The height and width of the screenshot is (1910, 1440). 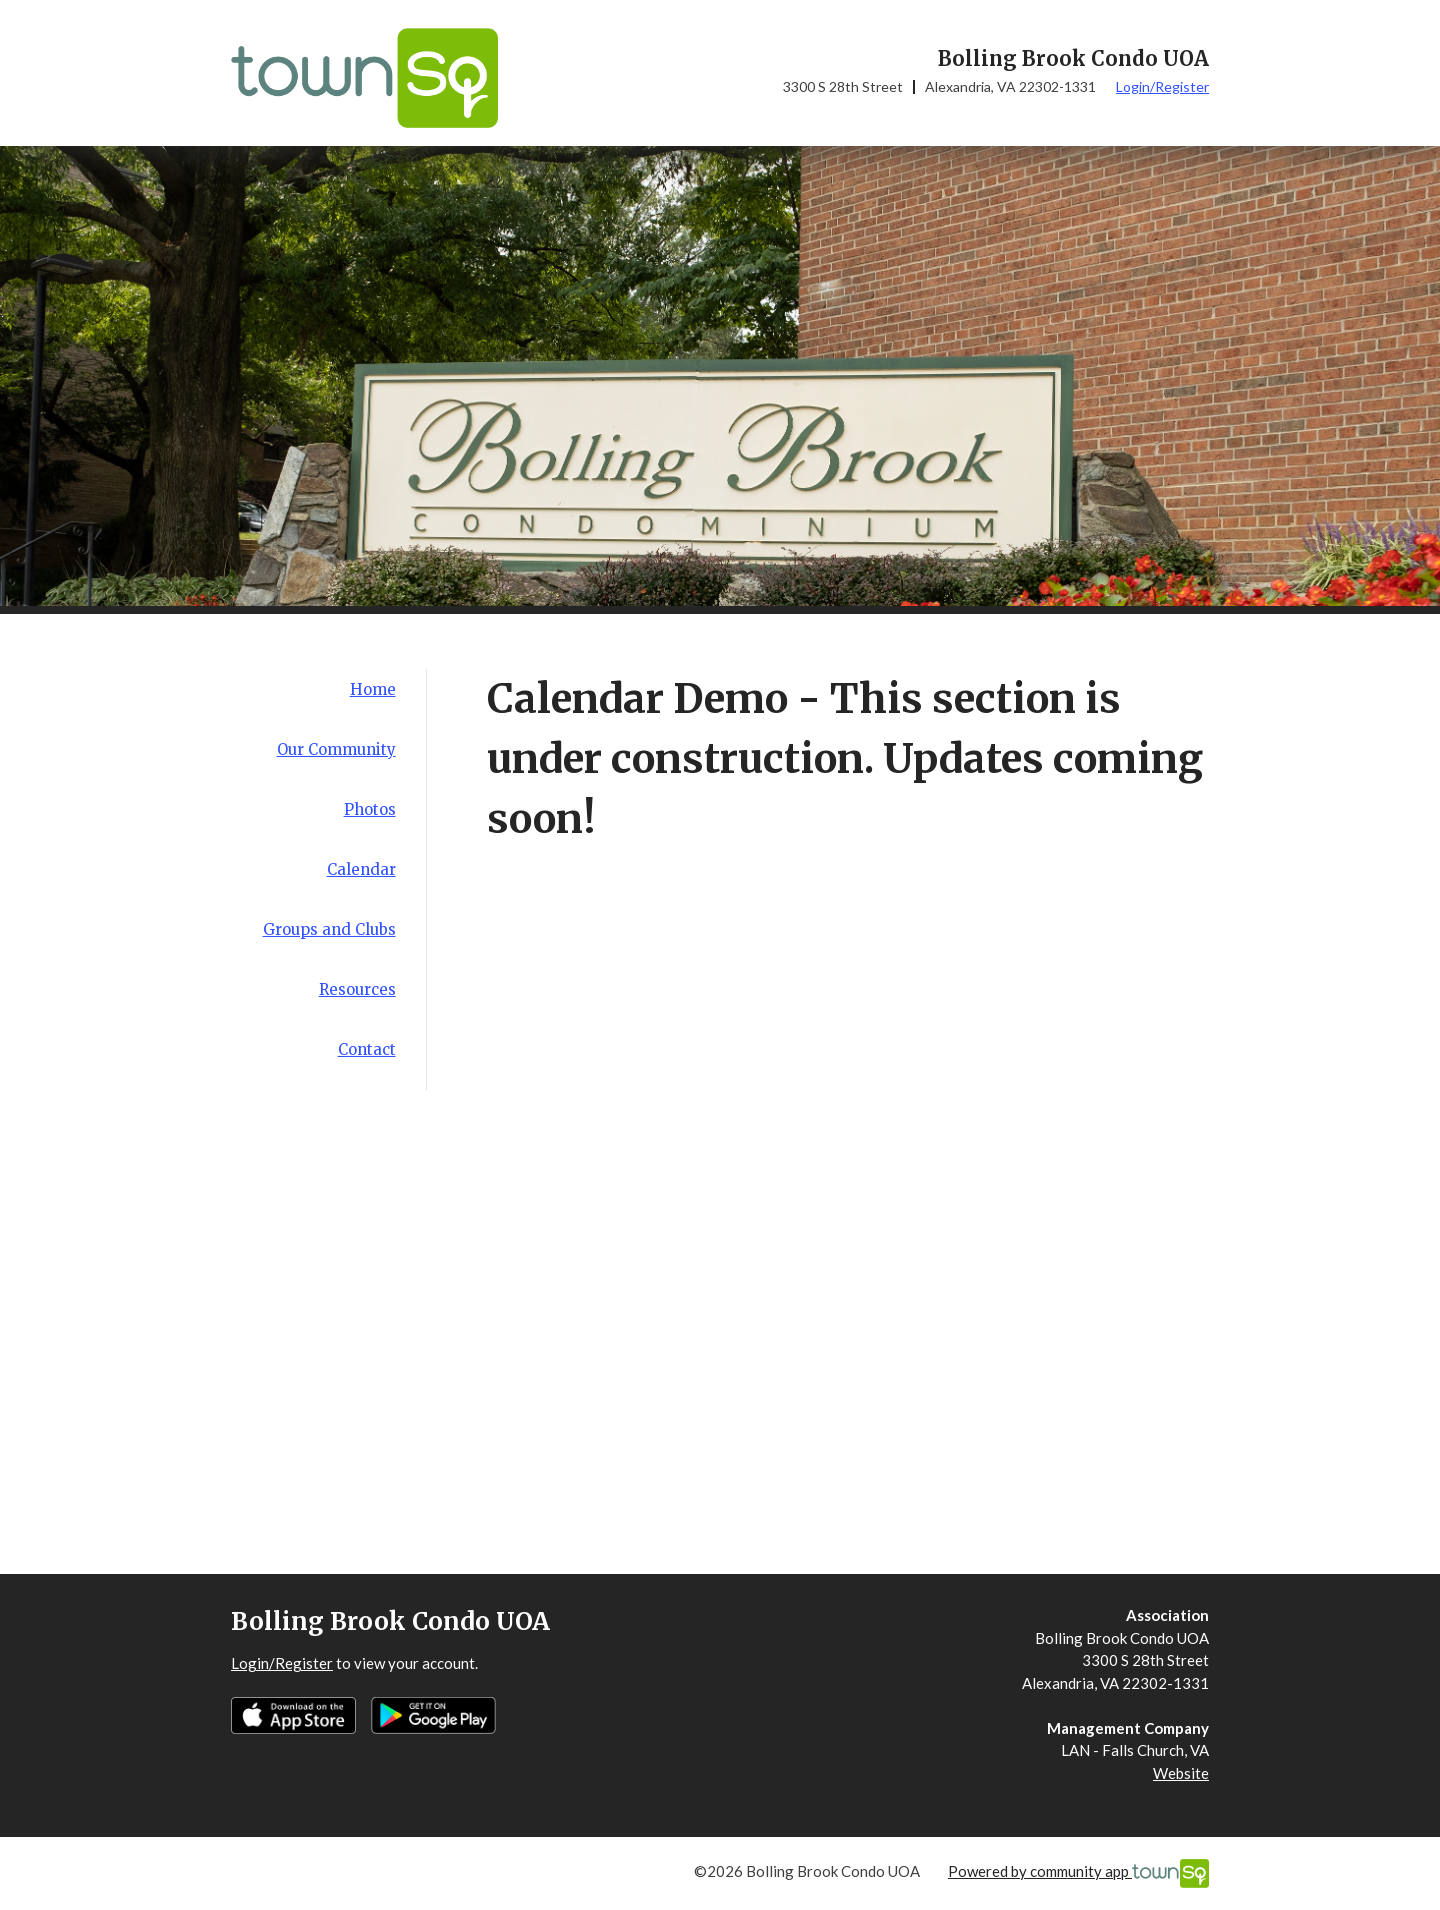 I want to click on Powered by community app, so click(x=1078, y=1873).